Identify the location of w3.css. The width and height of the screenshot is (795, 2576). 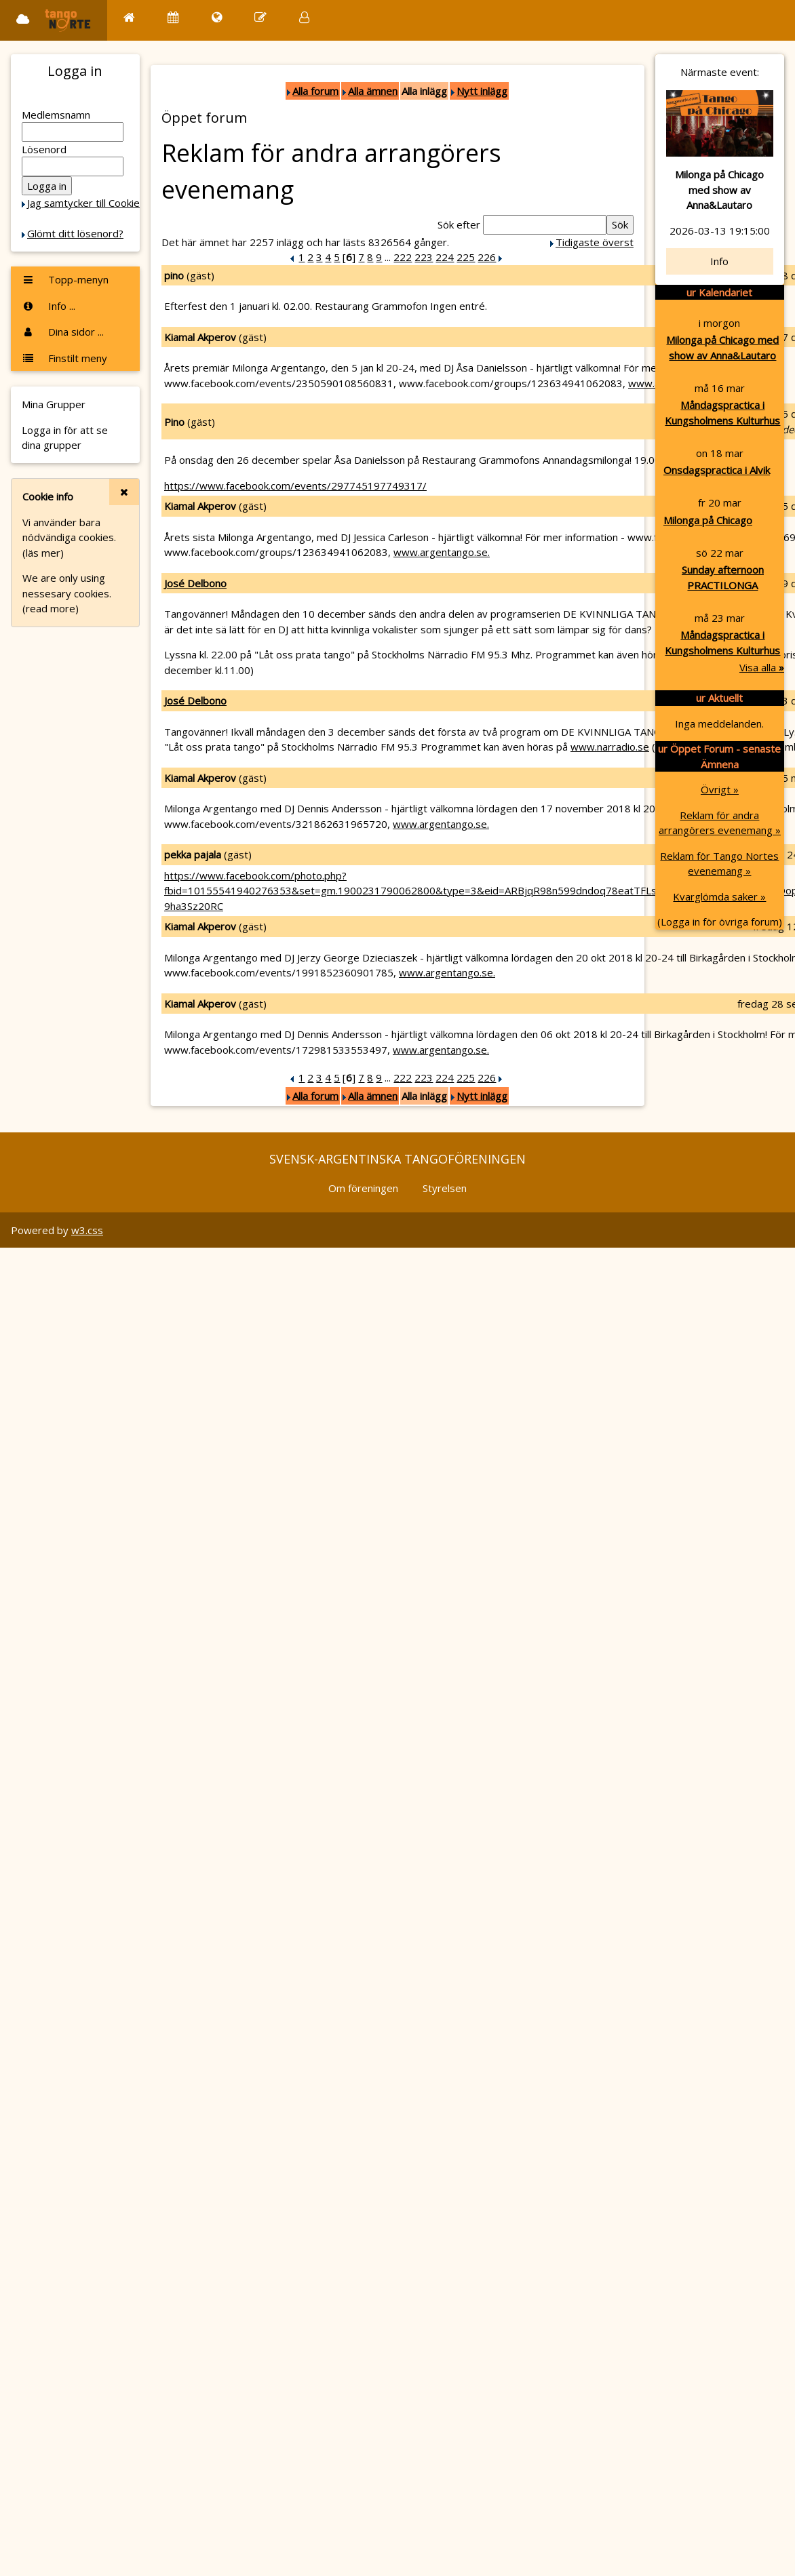
(87, 1230).